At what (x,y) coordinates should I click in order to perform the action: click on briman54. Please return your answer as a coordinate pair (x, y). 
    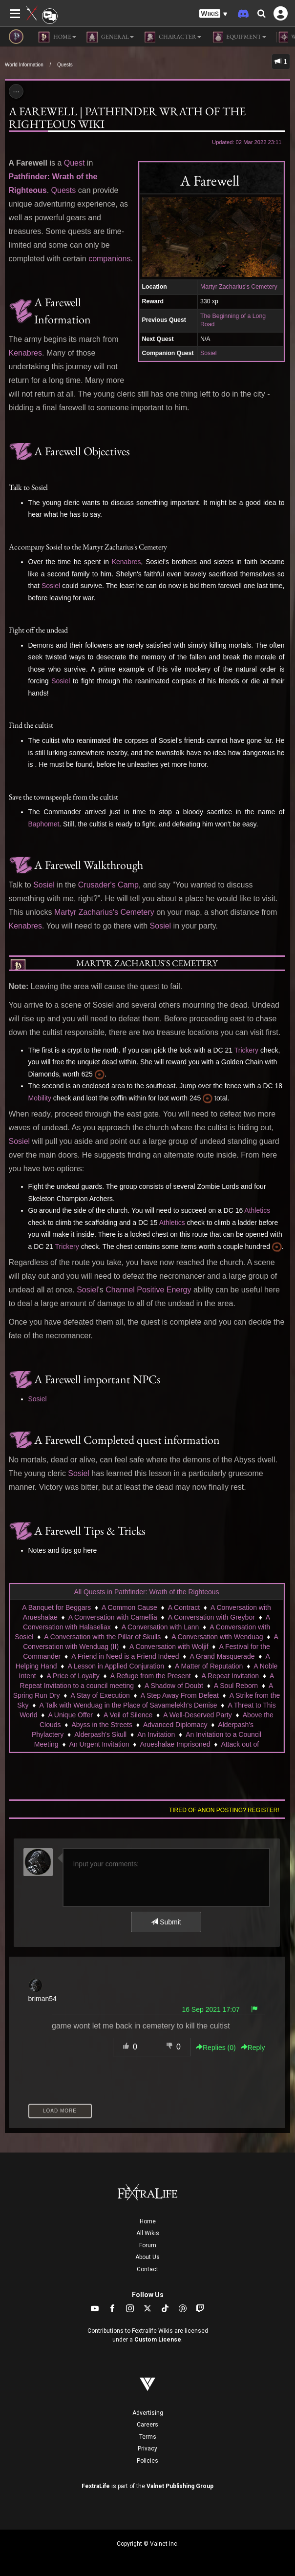
    Looking at the image, I should click on (42, 1999).